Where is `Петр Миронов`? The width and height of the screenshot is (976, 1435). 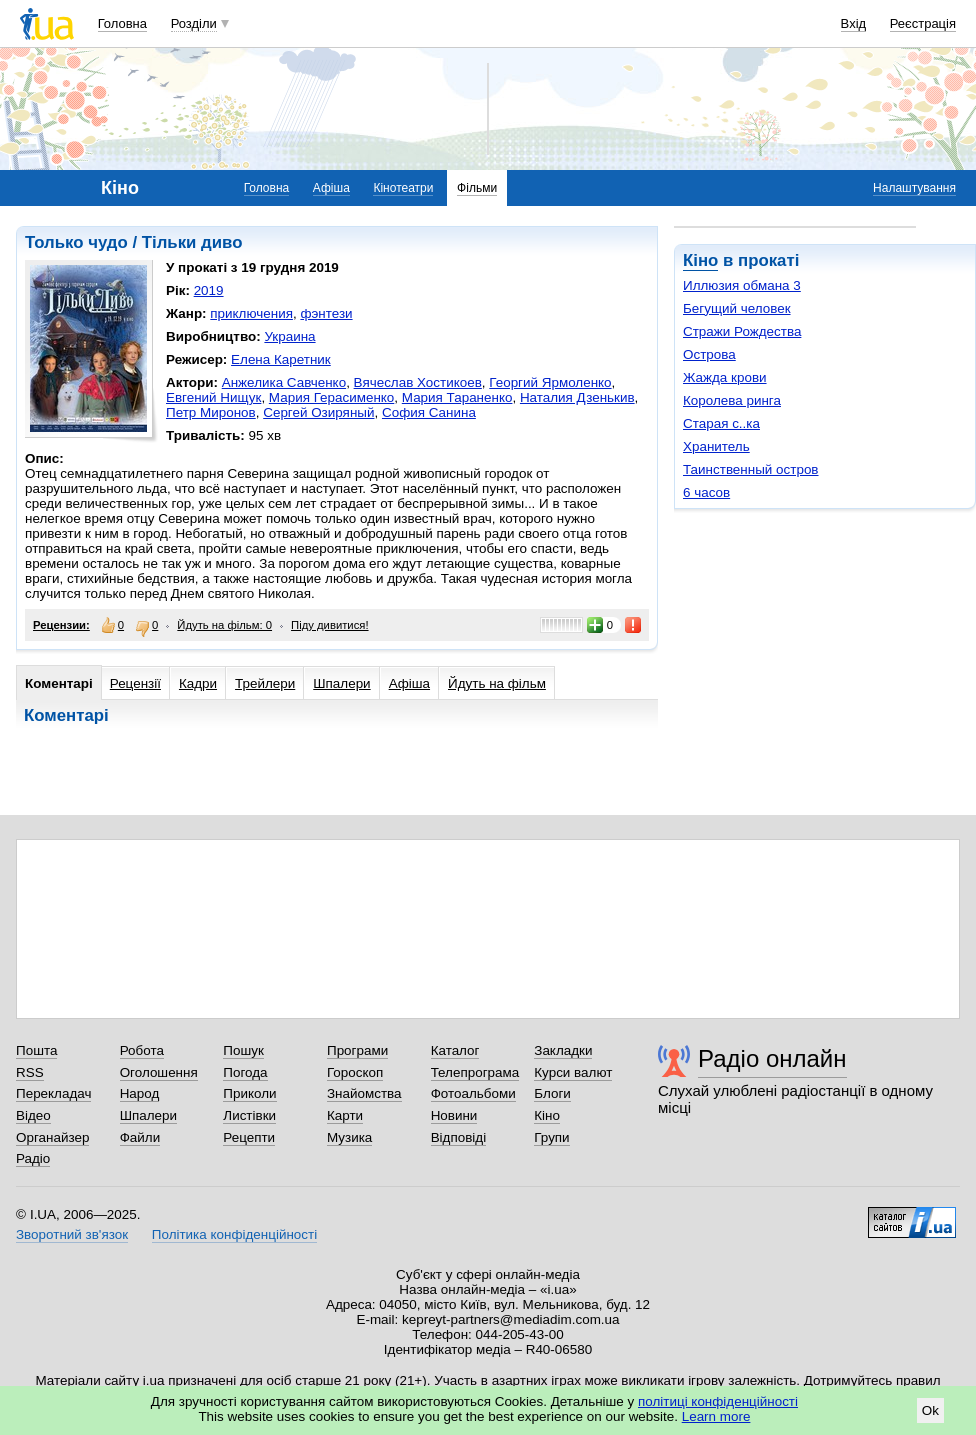 Петр Миронов is located at coordinates (211, 412).